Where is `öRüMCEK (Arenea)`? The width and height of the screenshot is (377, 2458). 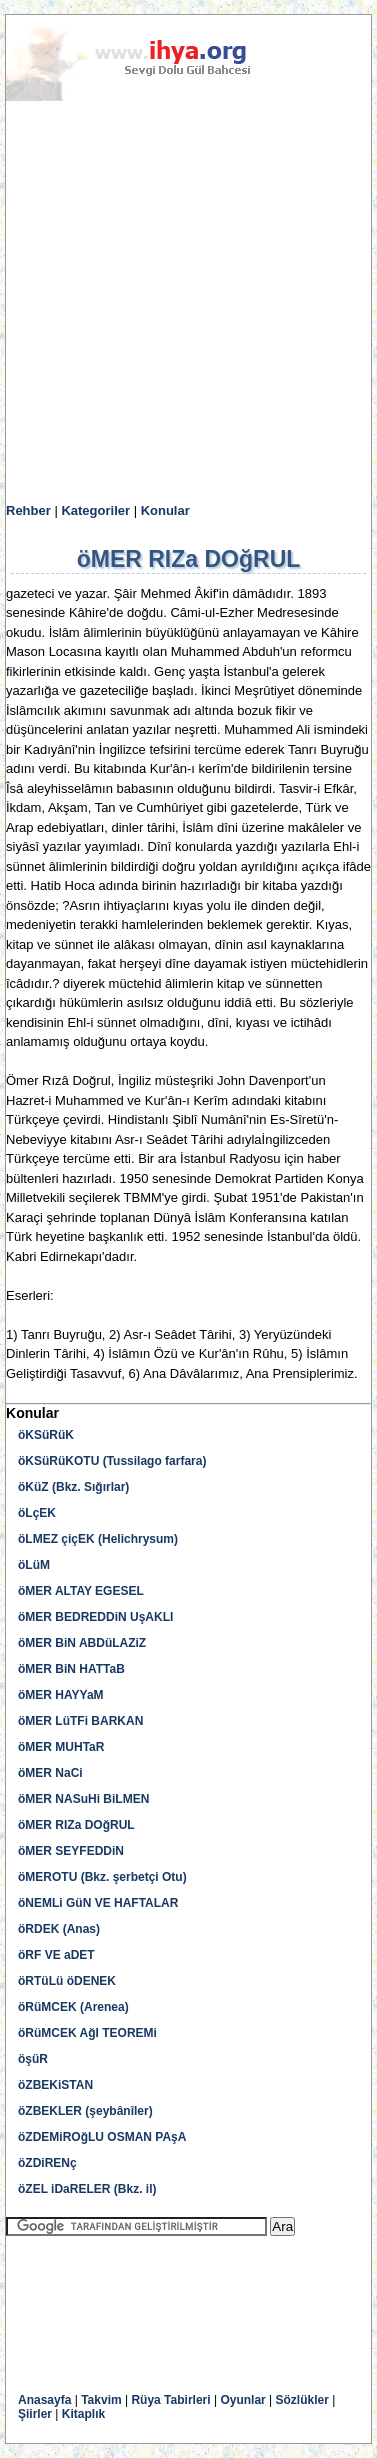 öRüMCEK (Arenea) is located at coordinates (73, 2007).